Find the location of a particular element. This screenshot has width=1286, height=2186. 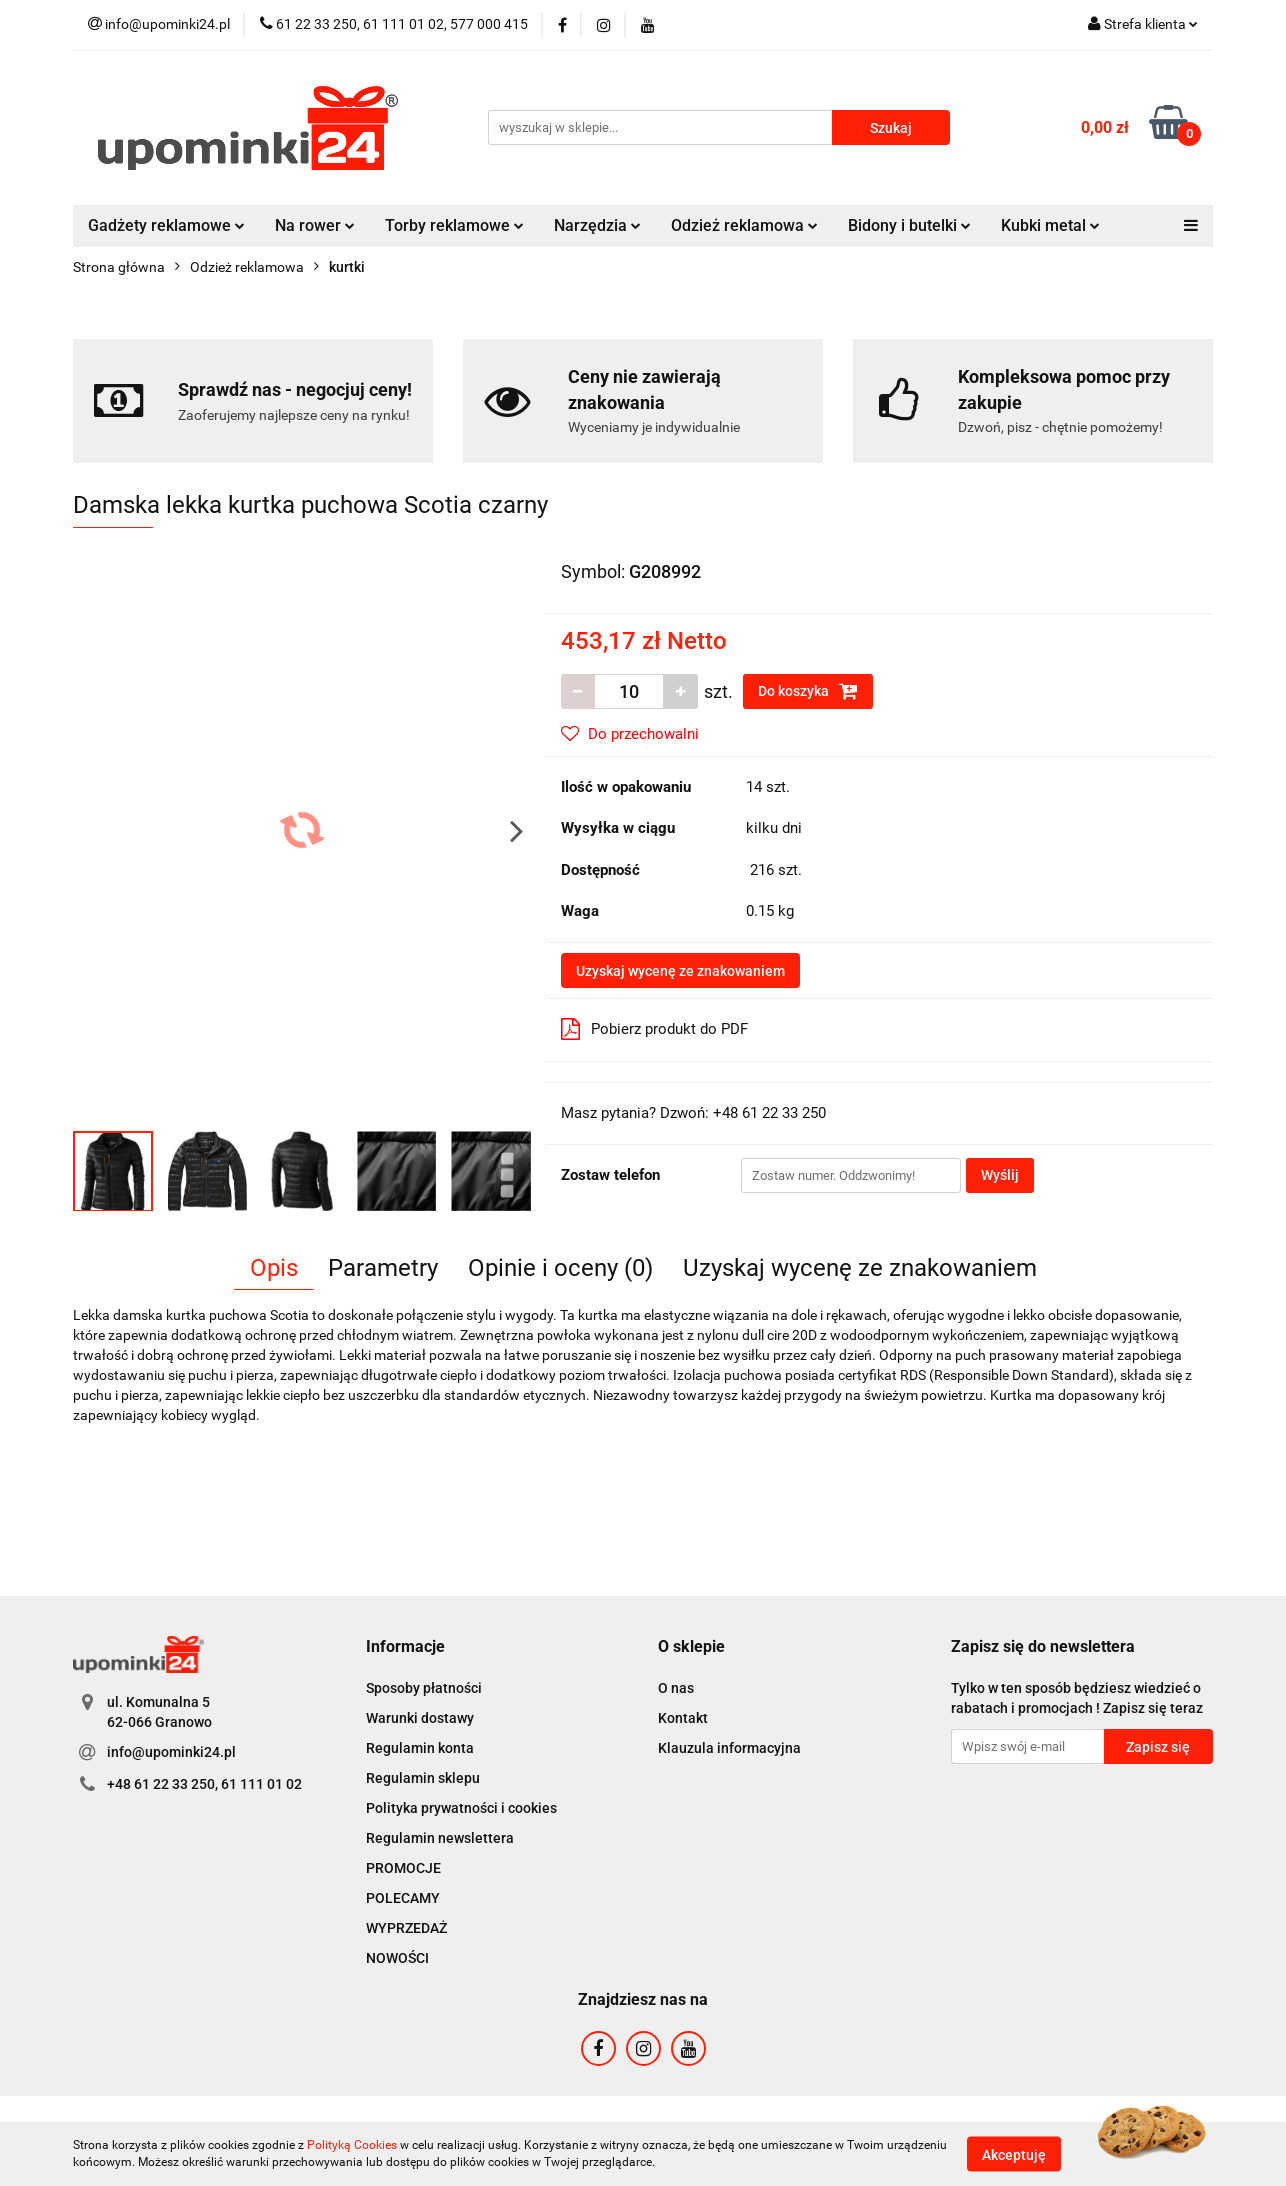

NOWOŚCI is located at coordinates (397, 1958).